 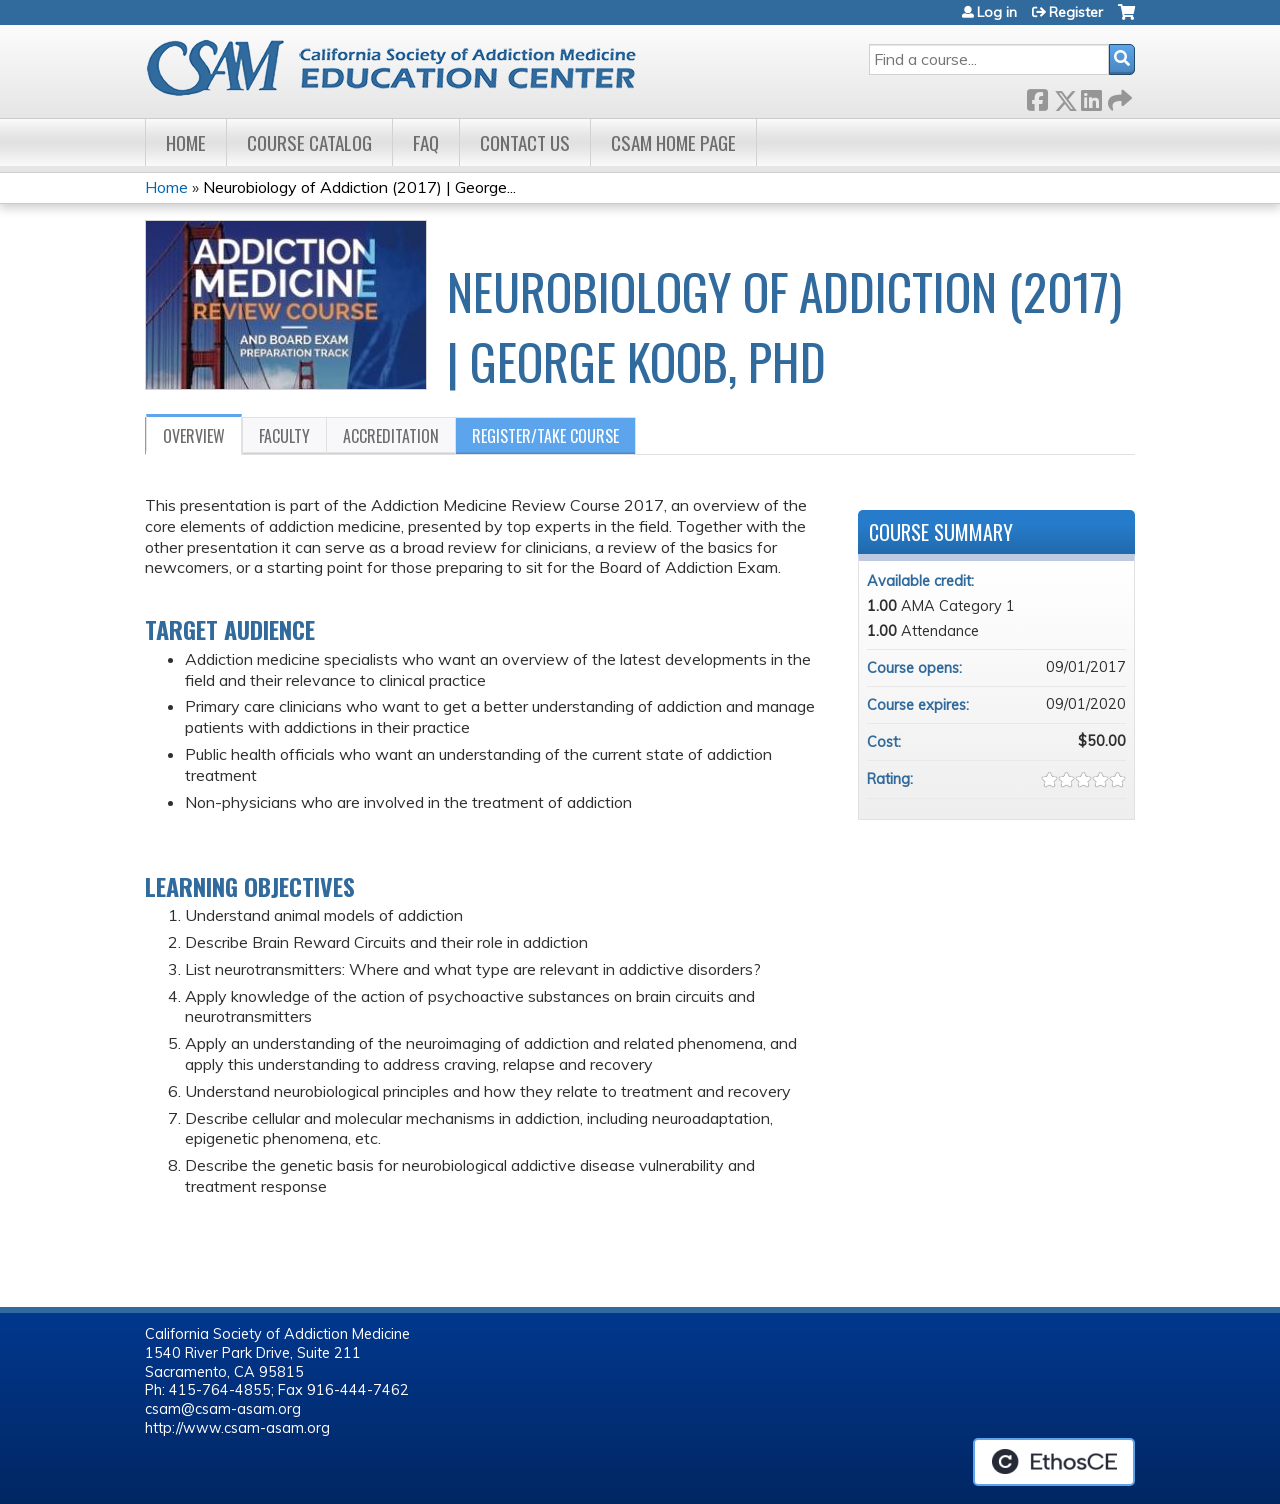 I want to click on Register/Take course, so click(x=545, y=436).